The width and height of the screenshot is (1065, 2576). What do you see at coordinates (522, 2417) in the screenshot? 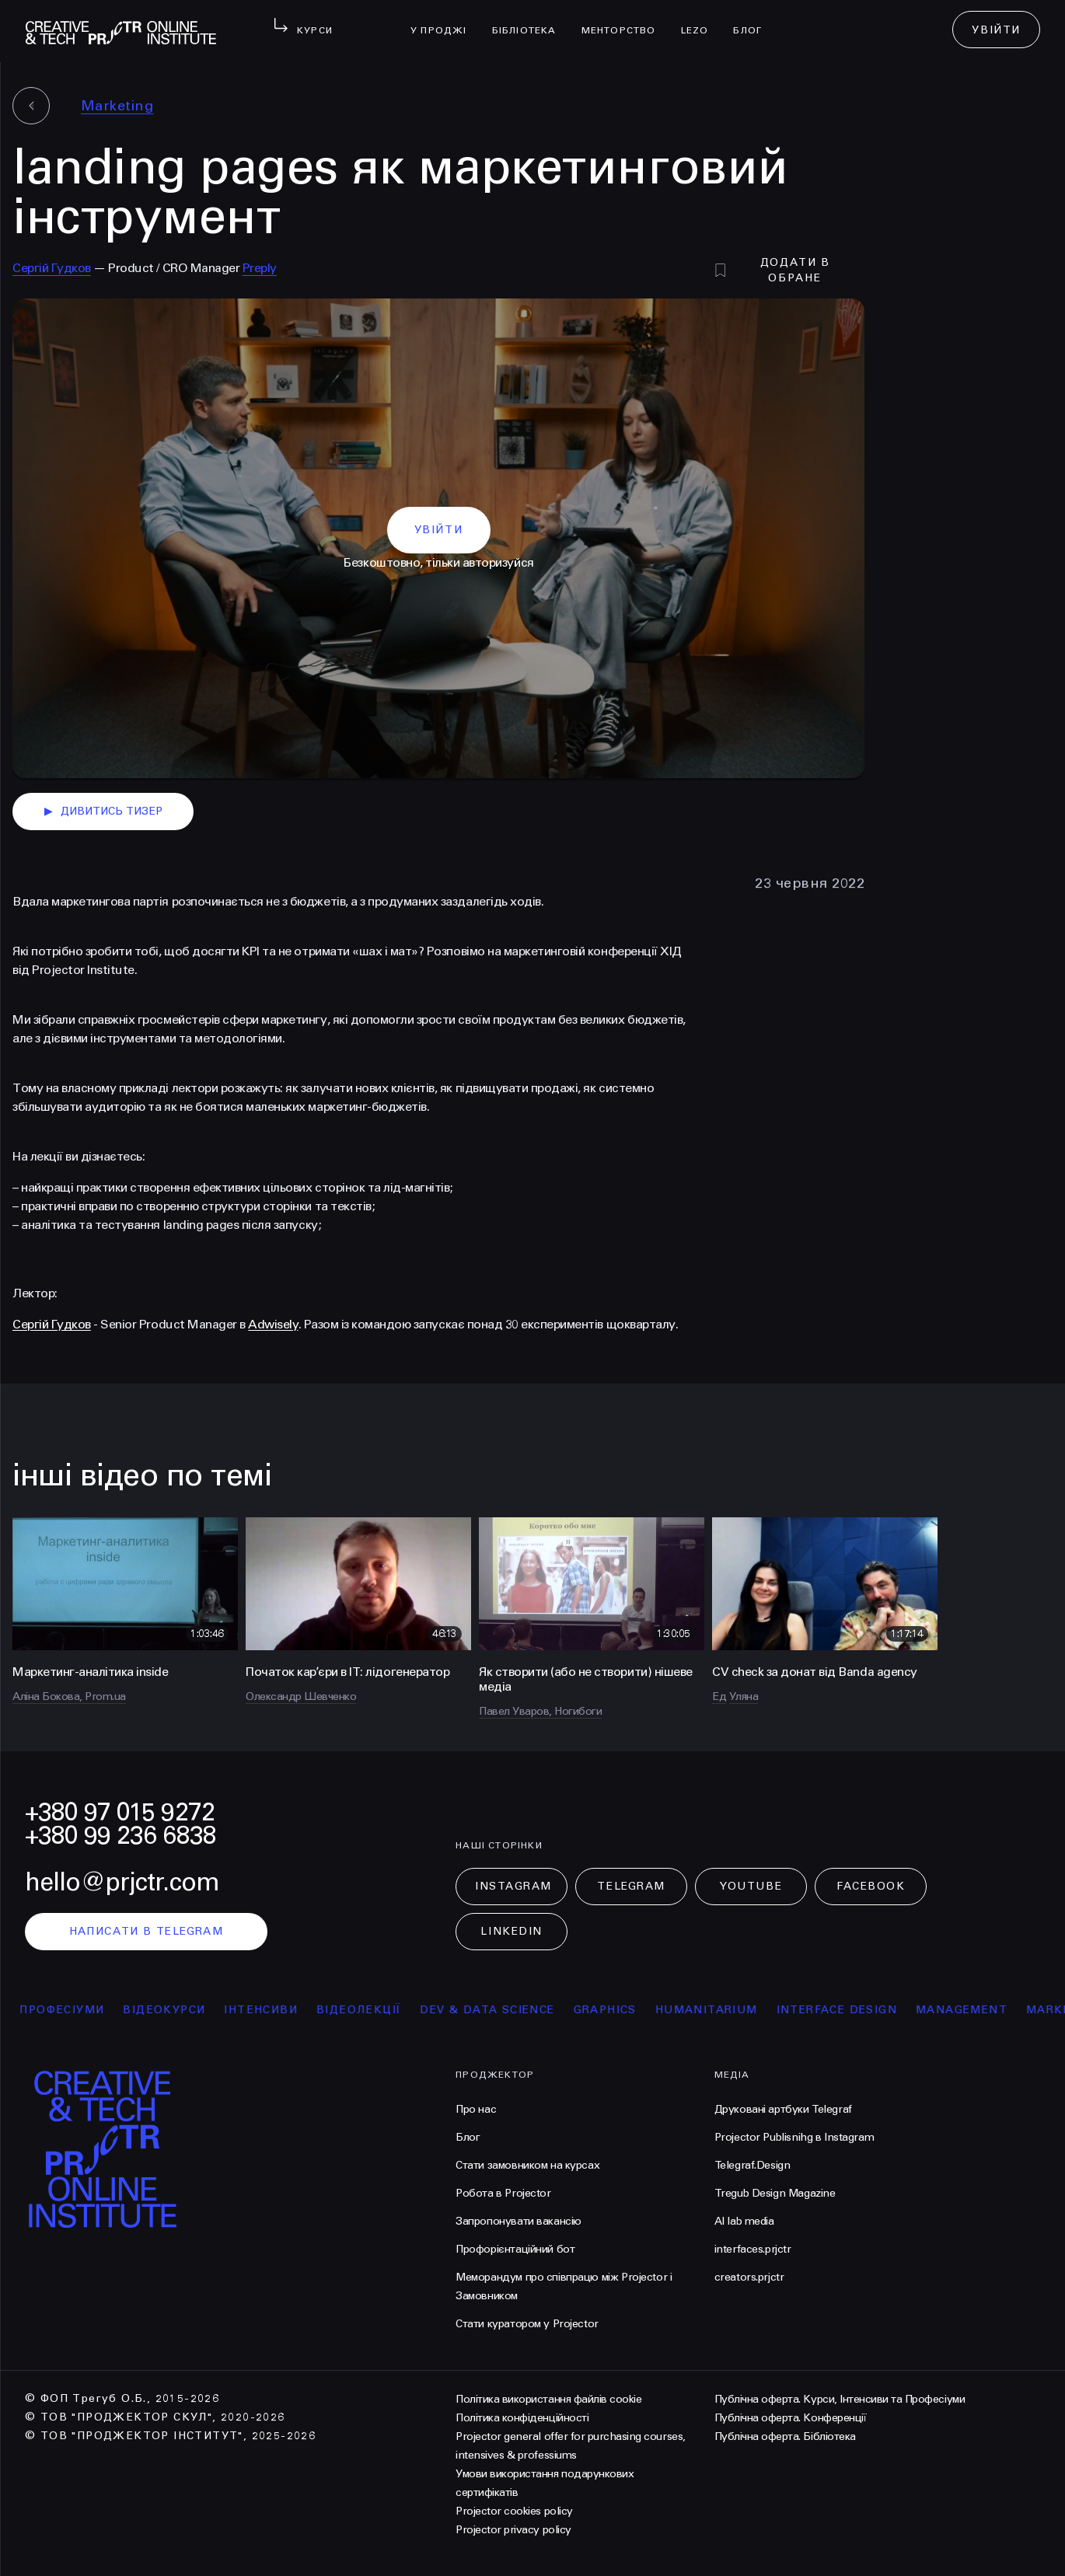
I see `Політика конфіденційності` at bounding box center [522, 2417].